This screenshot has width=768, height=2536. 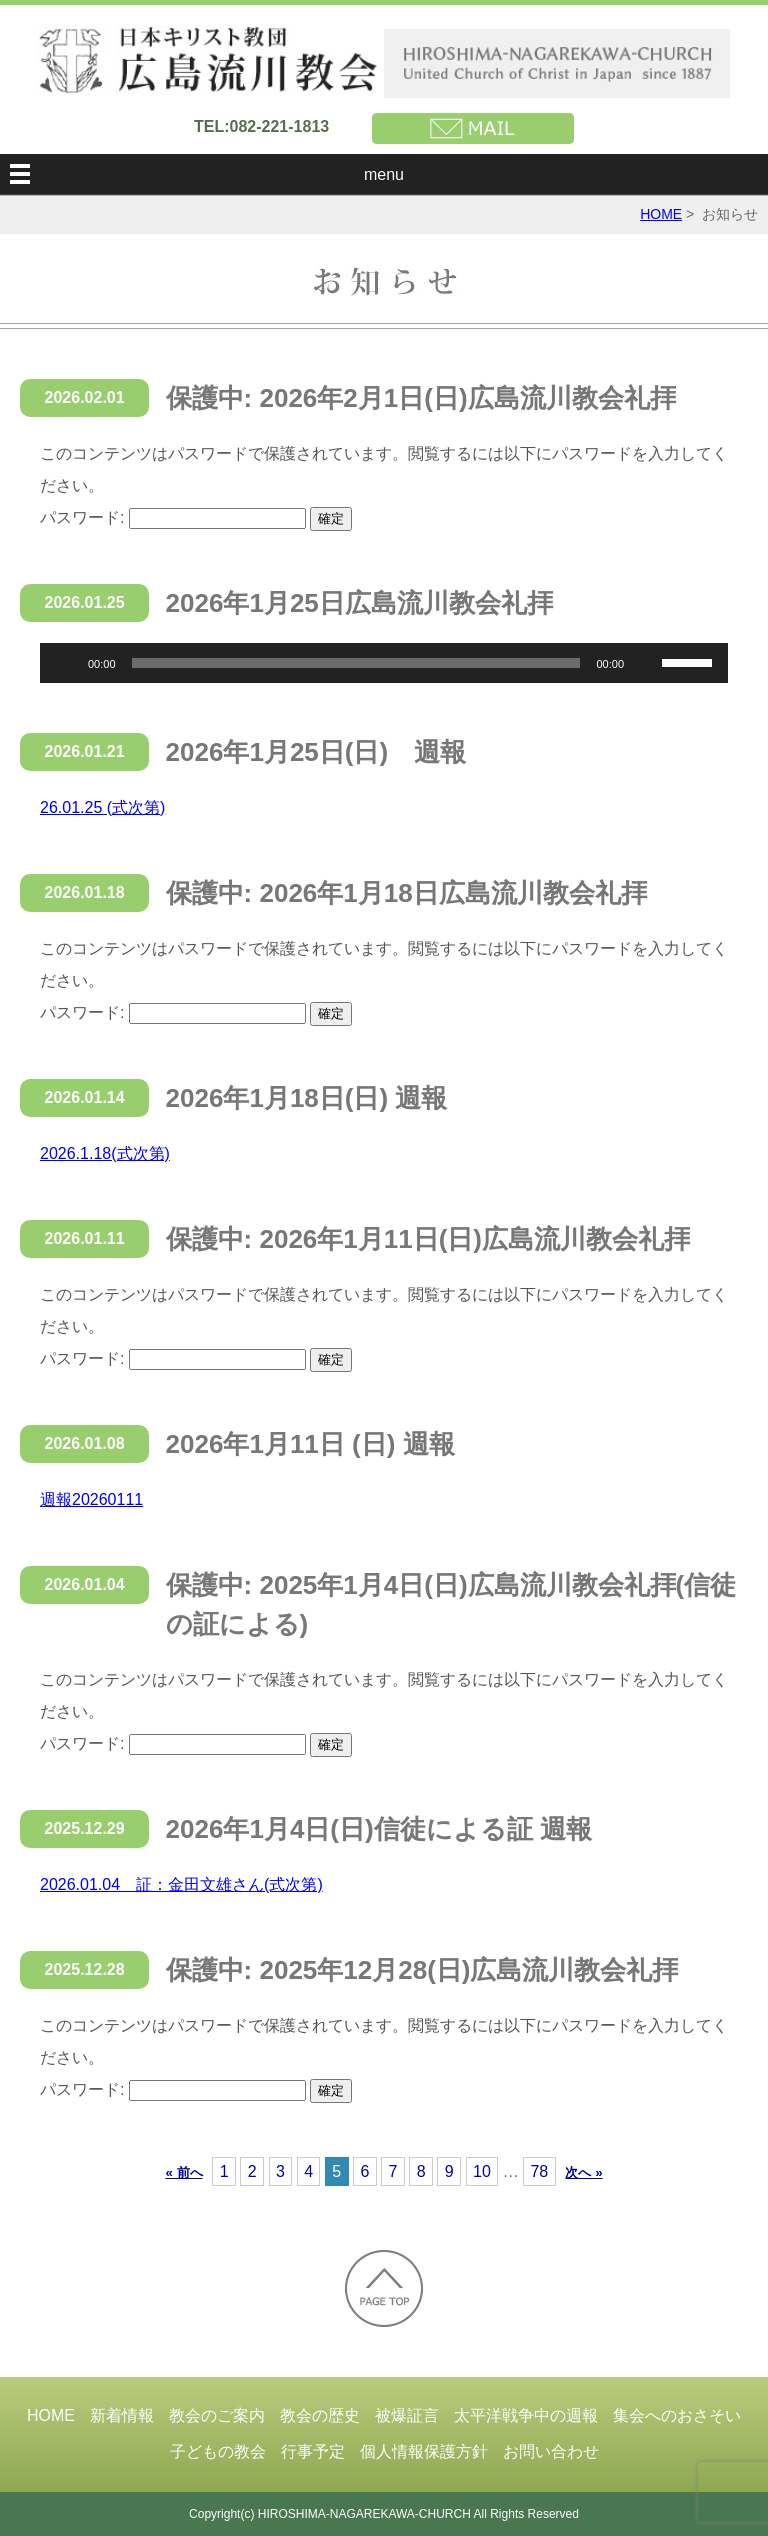 I want to click on 2026.1.18(式次第), so click(x=105, y=1153).